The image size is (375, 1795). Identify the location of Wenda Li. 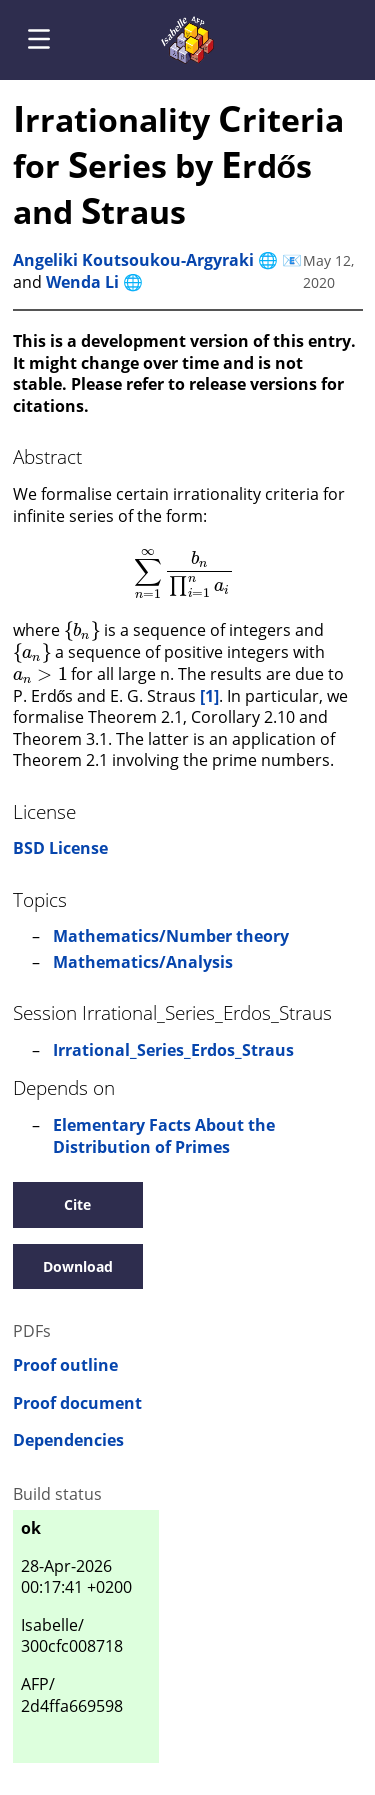
(82, 282).